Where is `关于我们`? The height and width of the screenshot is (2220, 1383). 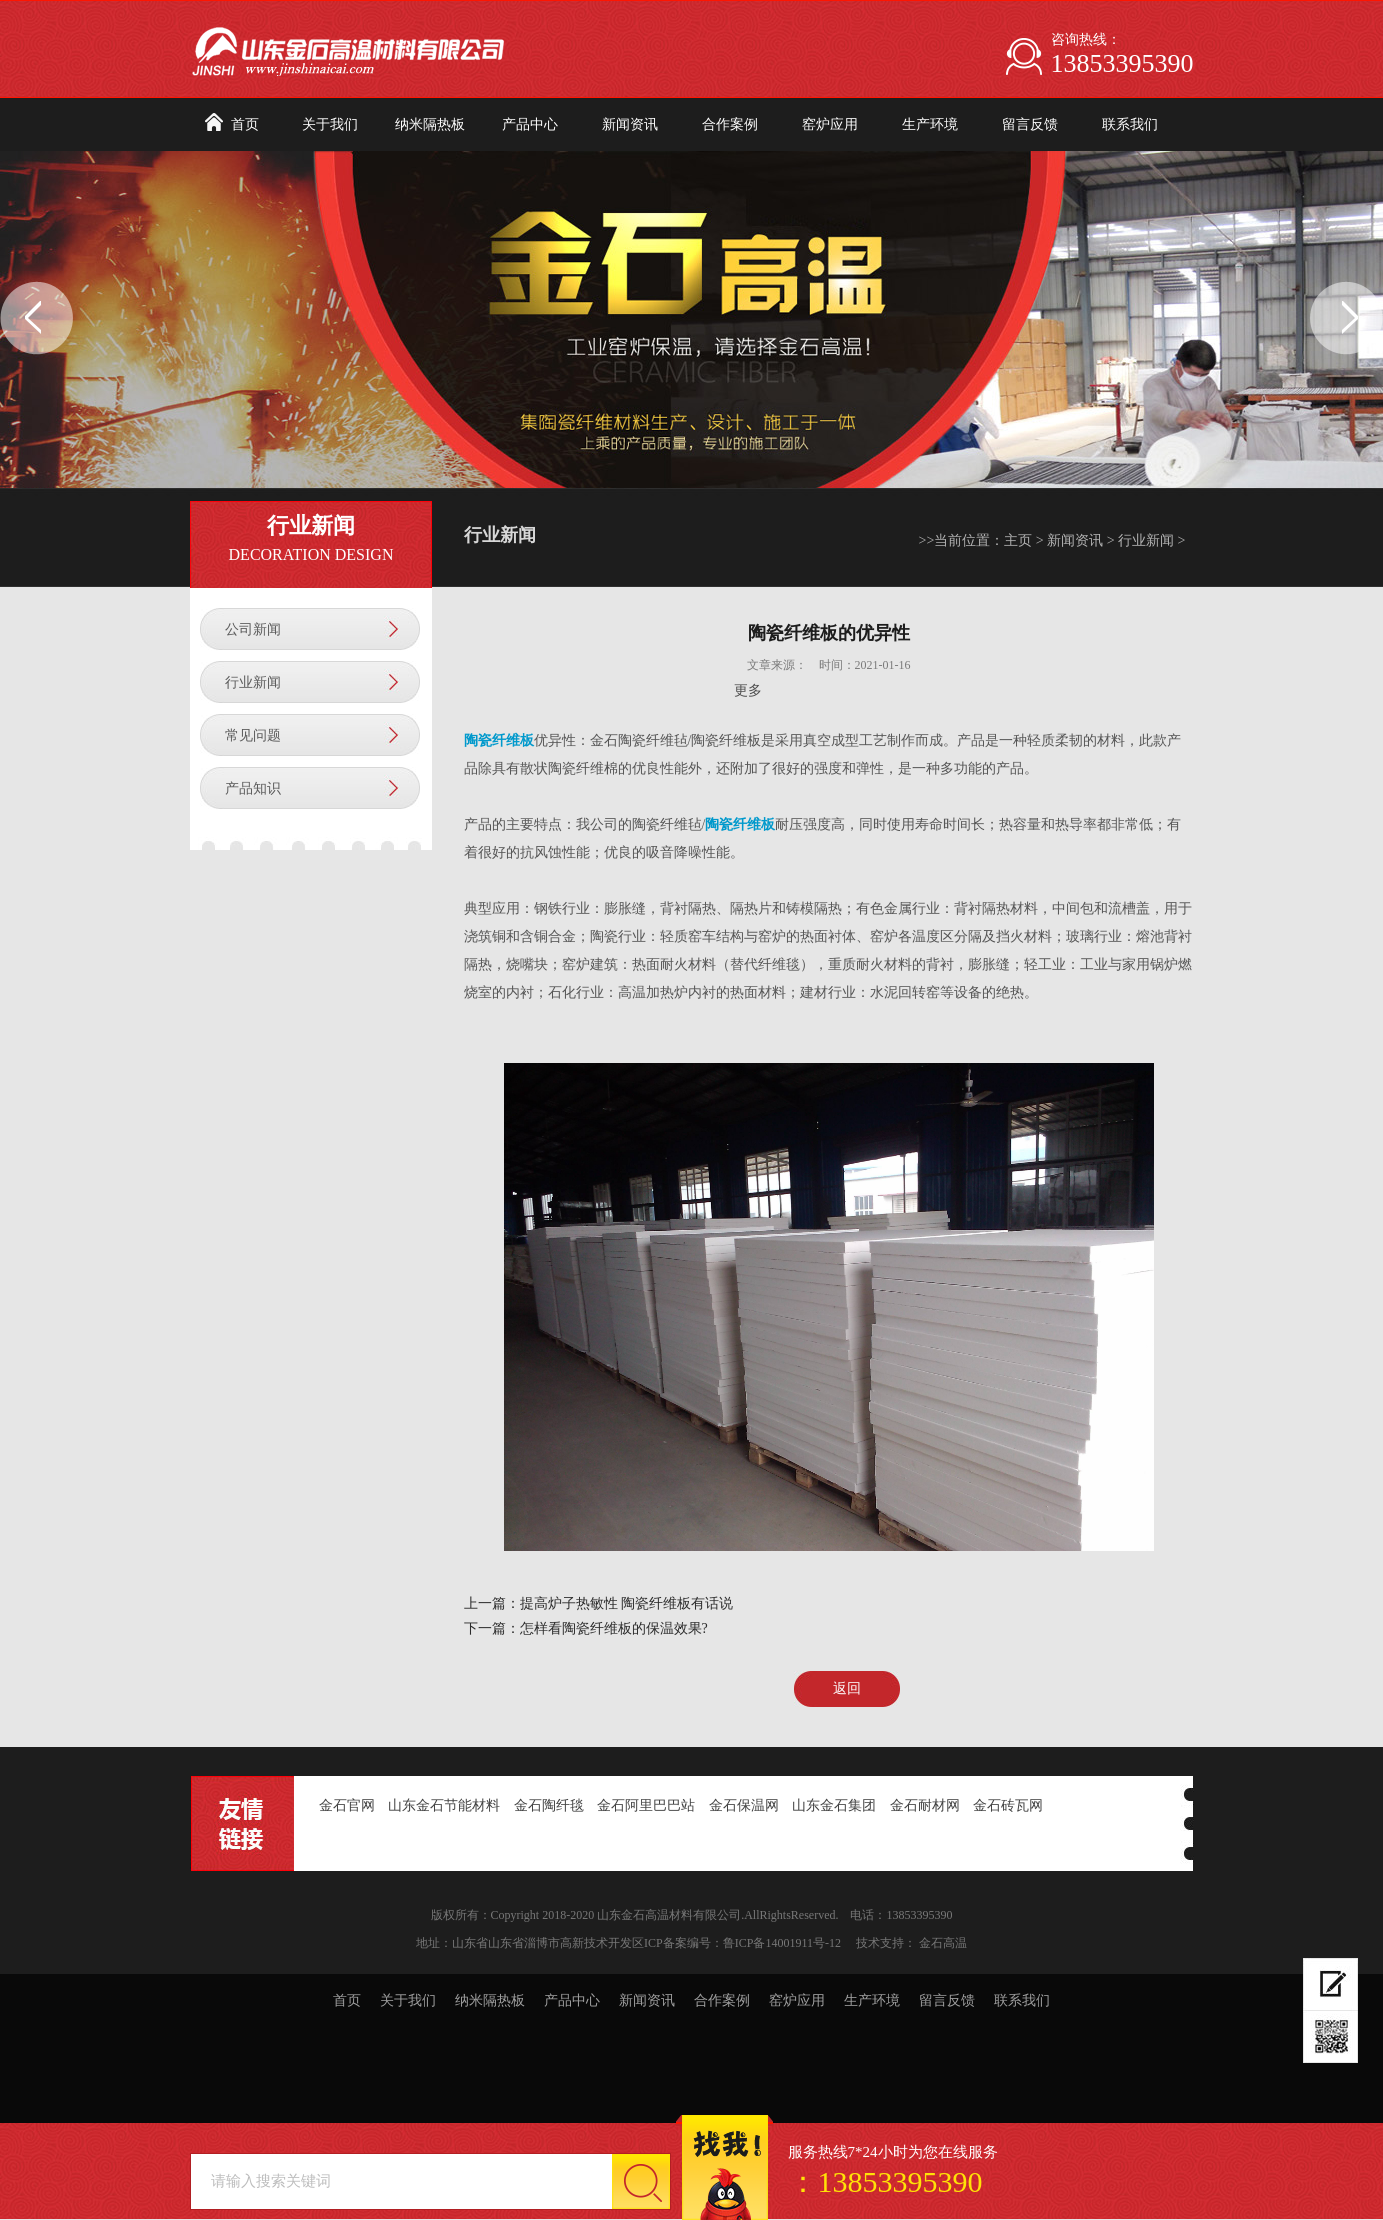
关于我们 is located at coordinates (330, 124).